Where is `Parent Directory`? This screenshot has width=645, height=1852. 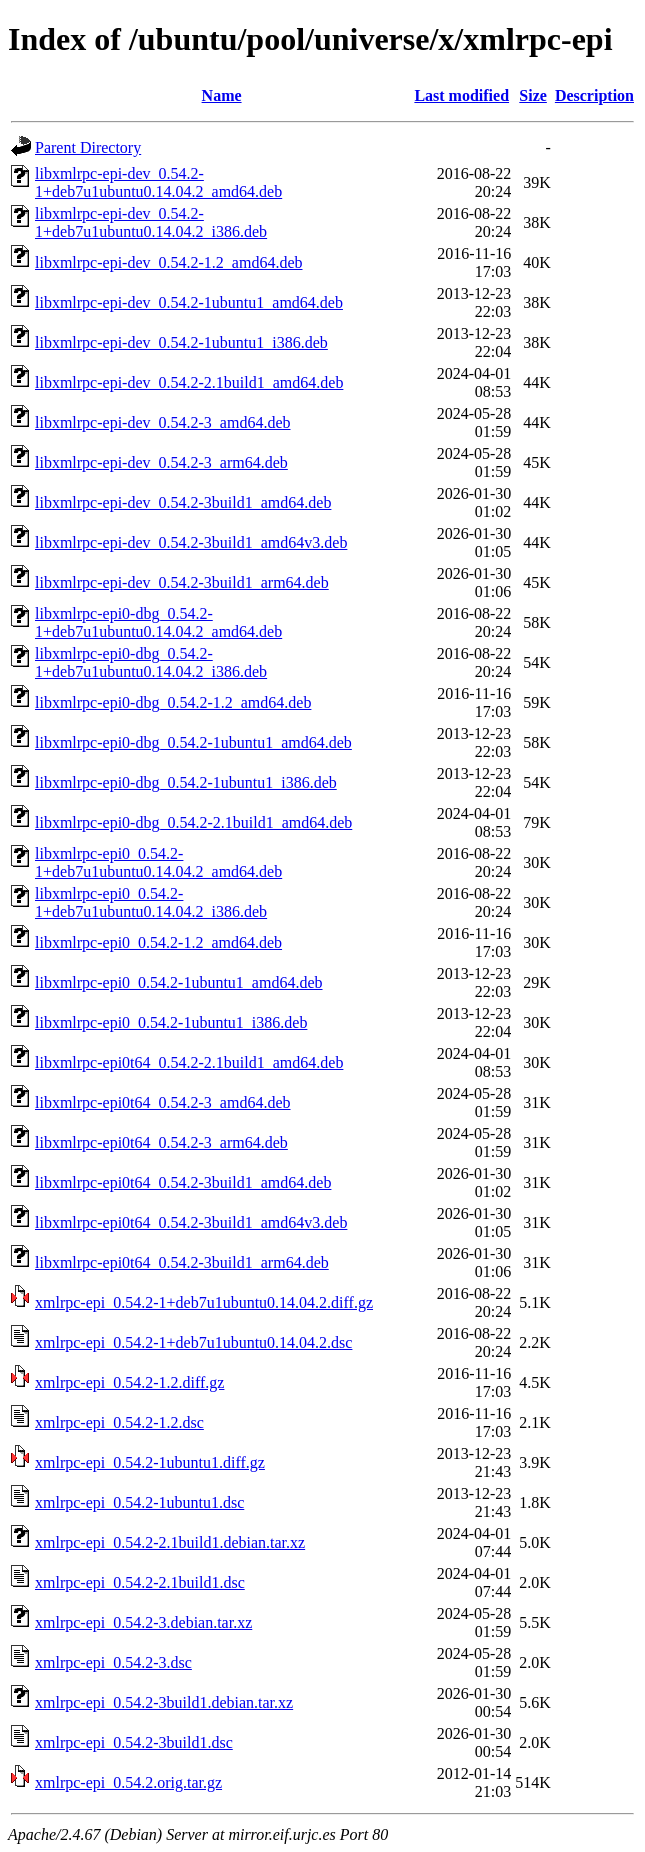 Parent Directory is located at coordinates (88, 147).